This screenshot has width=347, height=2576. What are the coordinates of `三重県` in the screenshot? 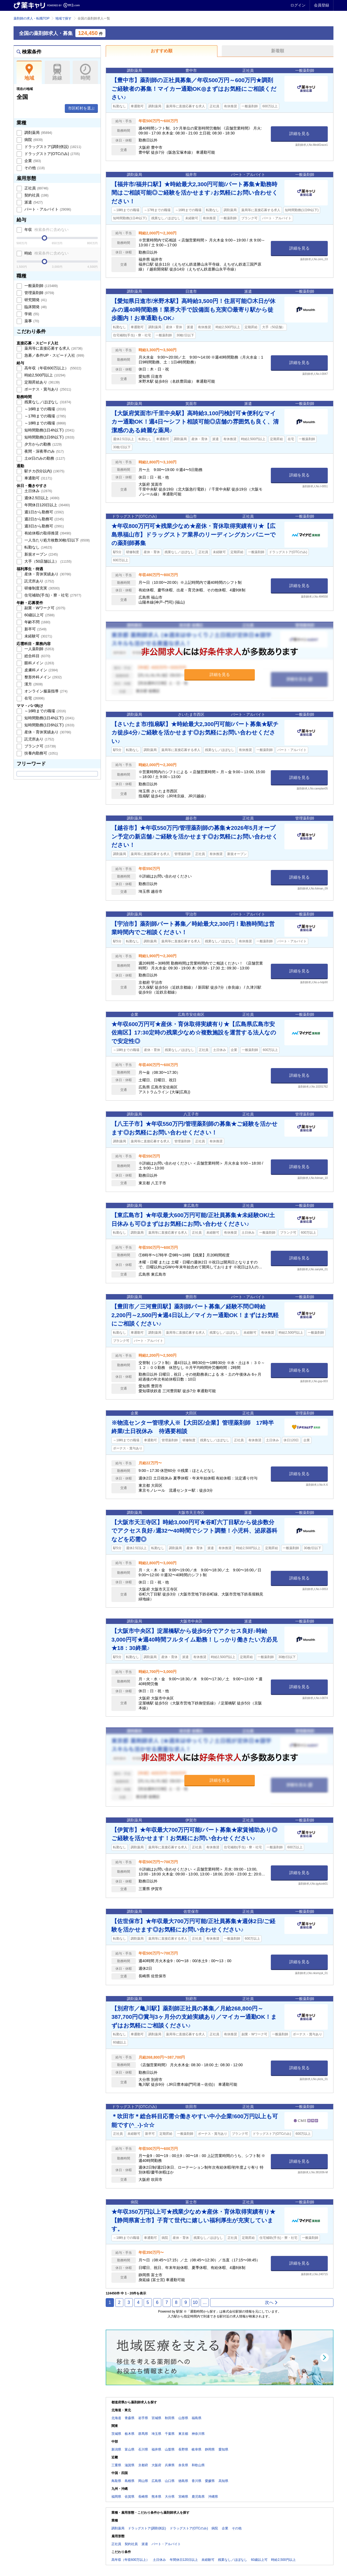 It's located at (116, 2465).